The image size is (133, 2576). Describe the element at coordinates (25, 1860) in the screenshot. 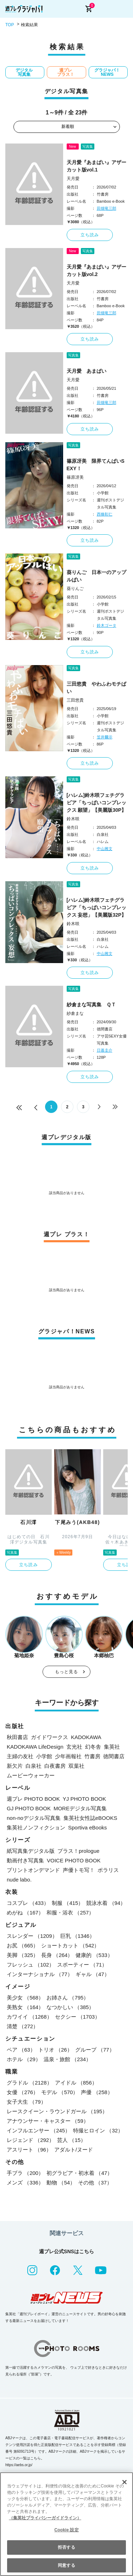

I see `動画付き写真集` at that location.